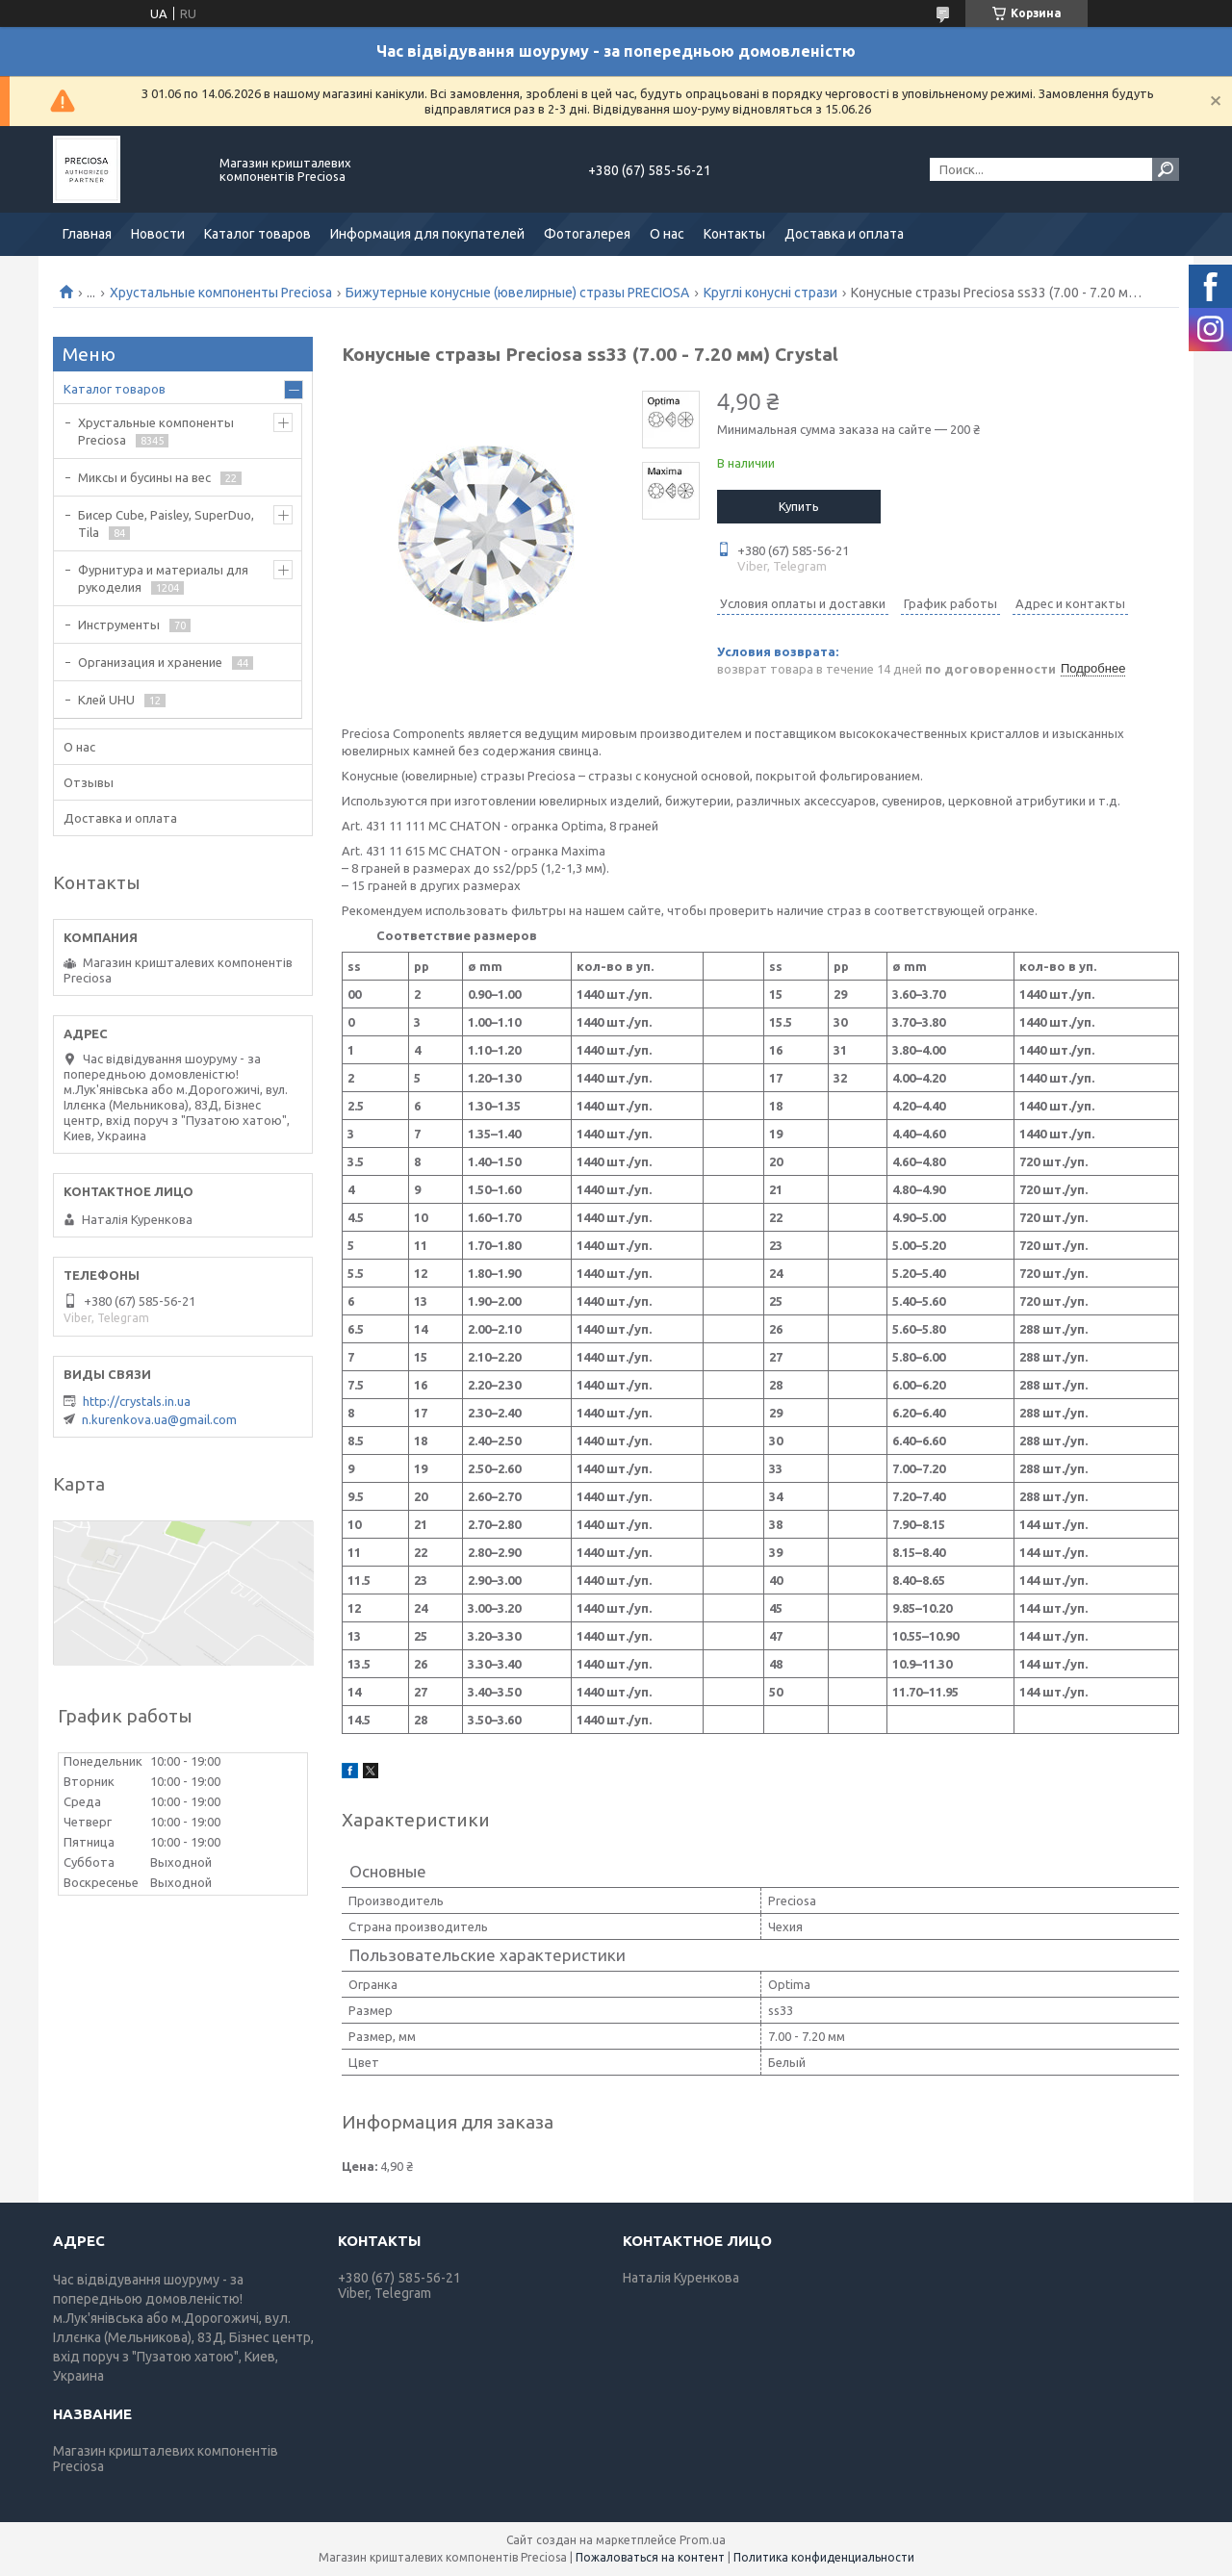  What do you see at coordinates (844, 234) in the screenshot?
I see `Доставка и оплата` at bounding box center [844, 234].